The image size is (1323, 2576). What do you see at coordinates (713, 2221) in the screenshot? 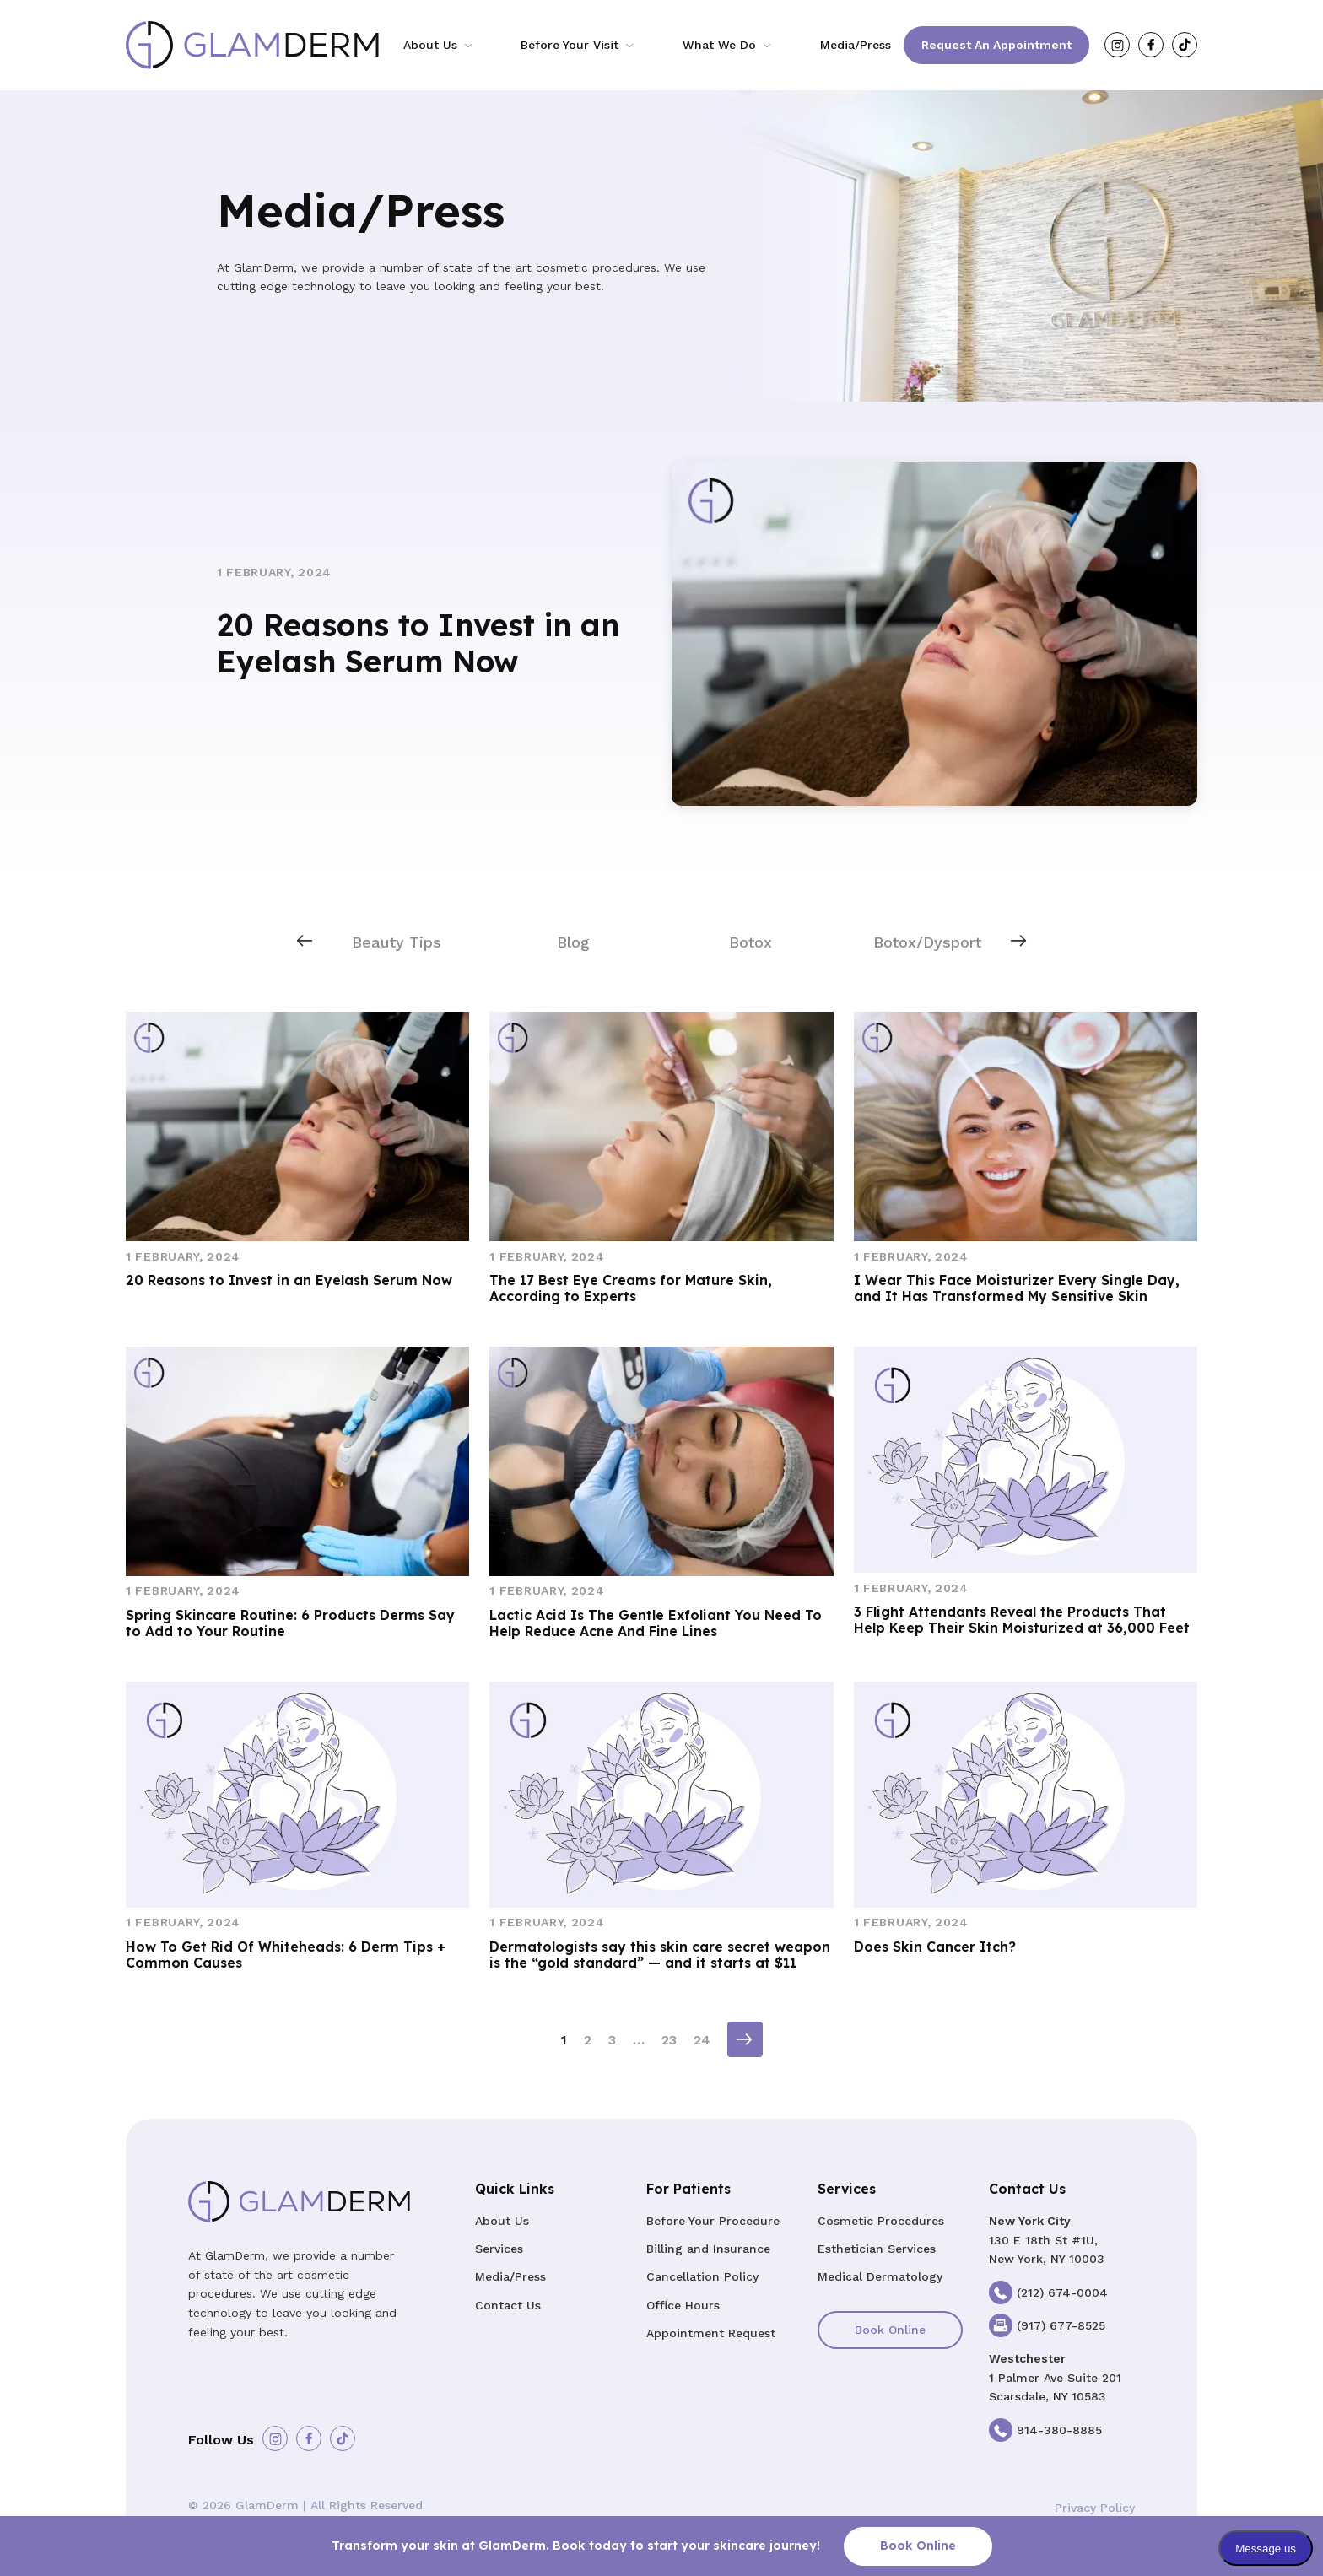
I see `Before Your Procedure` at bounding box center [713, 2221].